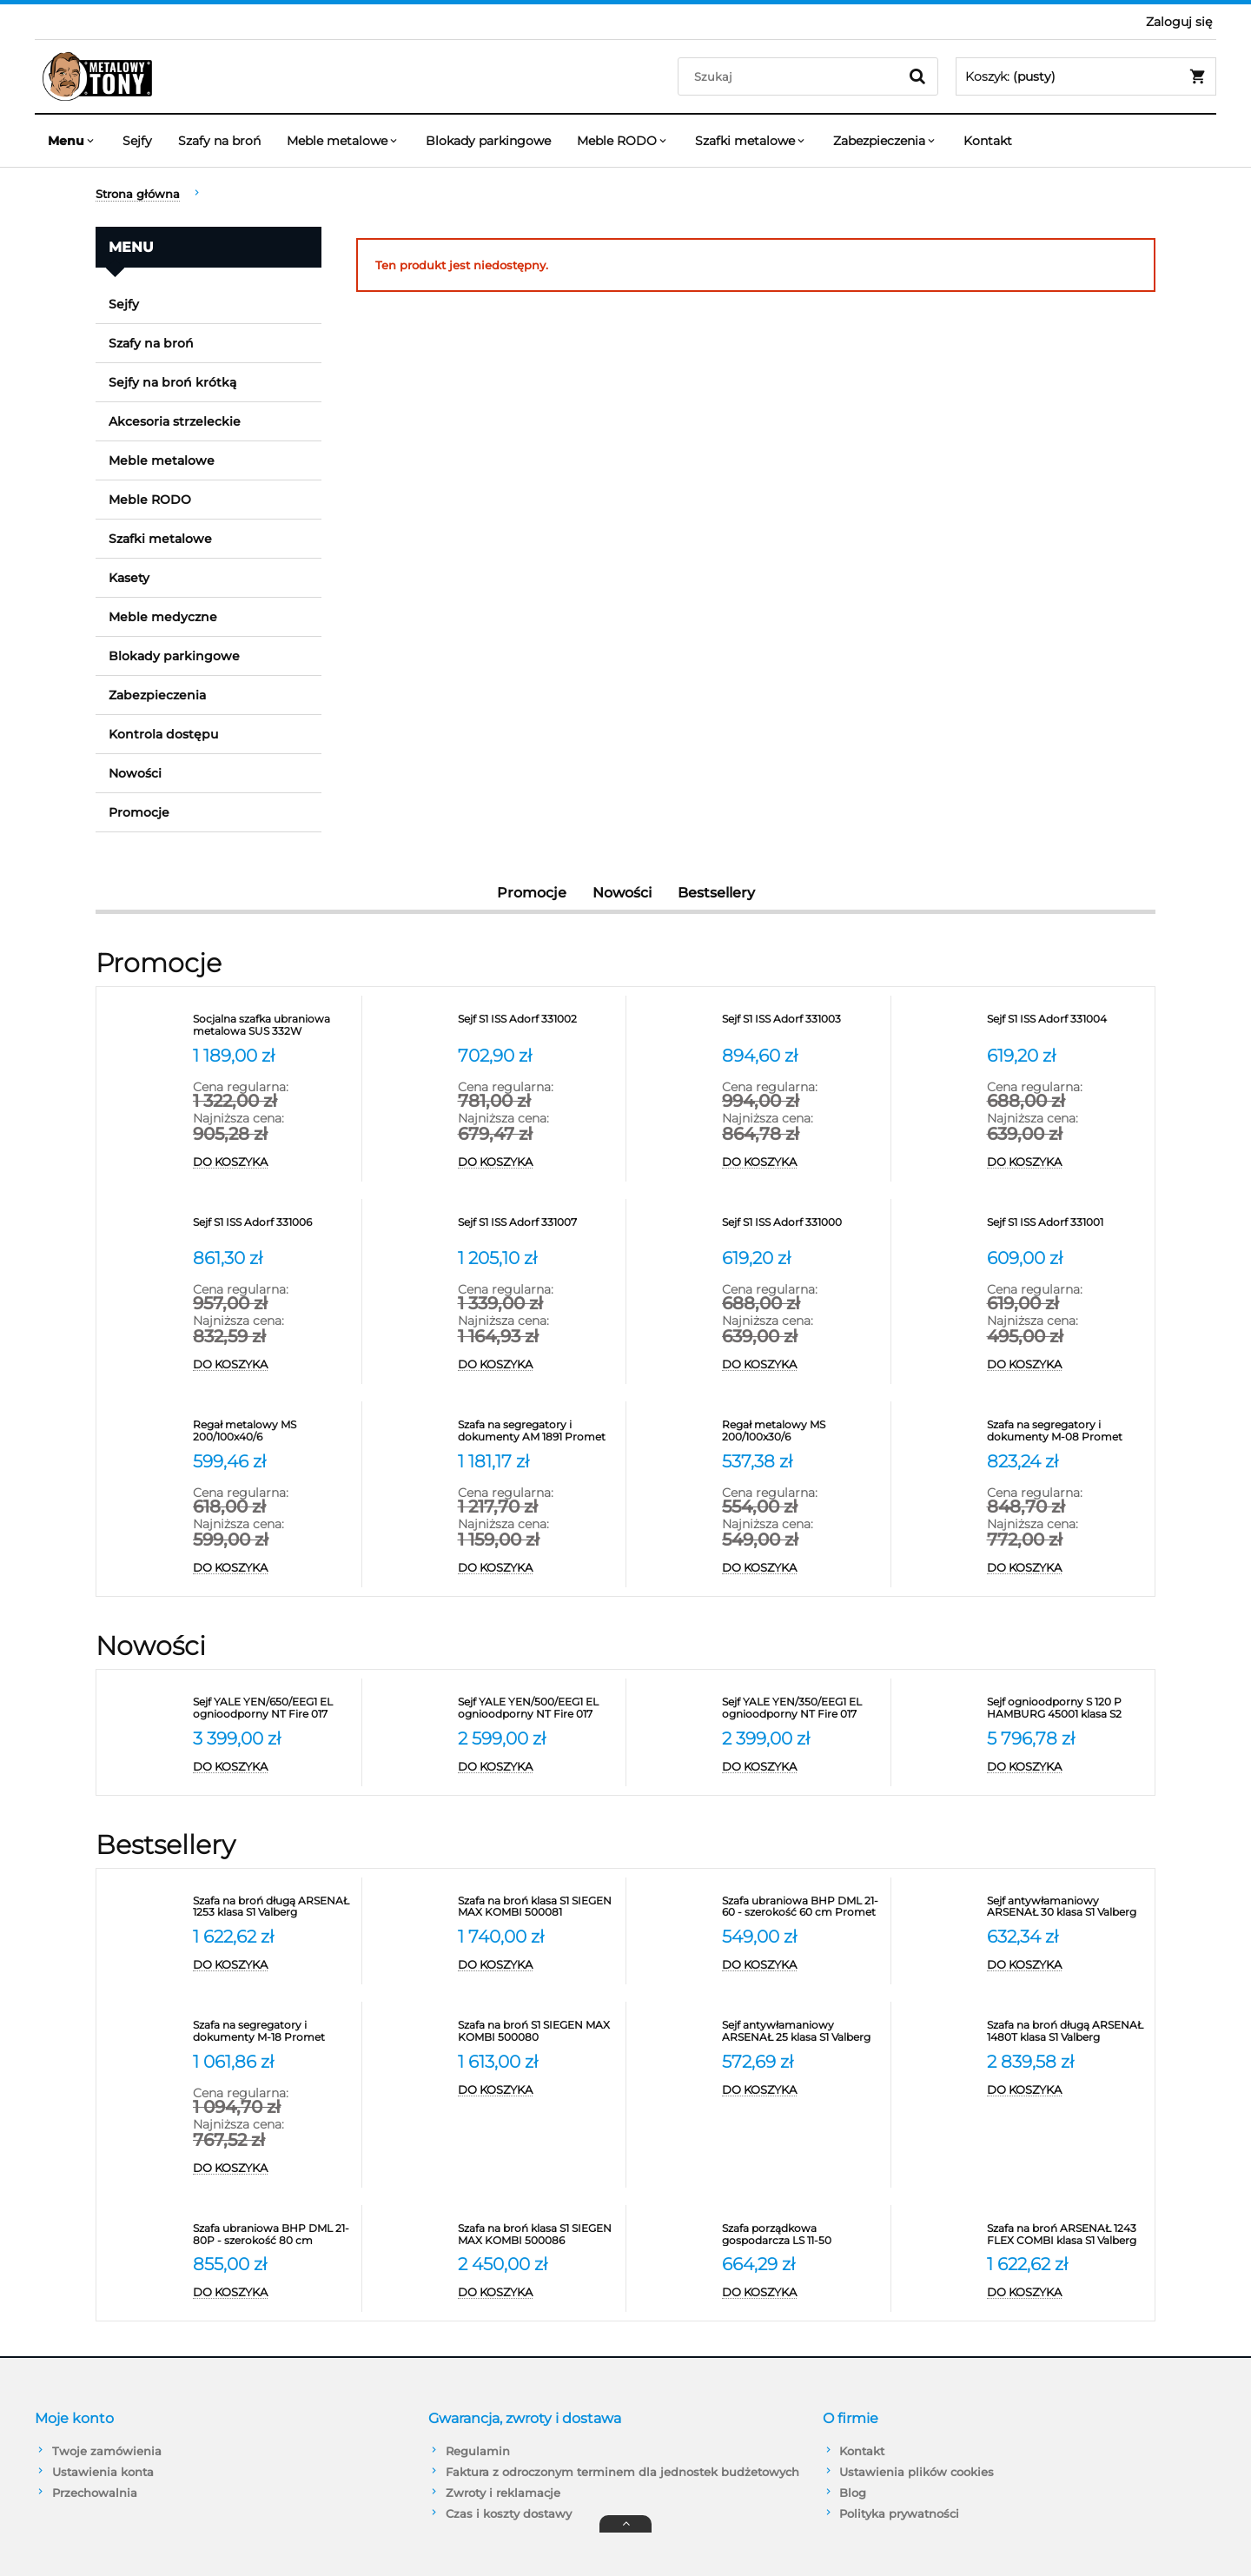 This screenshot has height=2576, width=1251. I want to click on [Przejdź do produktu Szafa na broń ARSENAŁ 1243 FLEX COMBI klasa S1 Valberg], so click(1067, 2234).